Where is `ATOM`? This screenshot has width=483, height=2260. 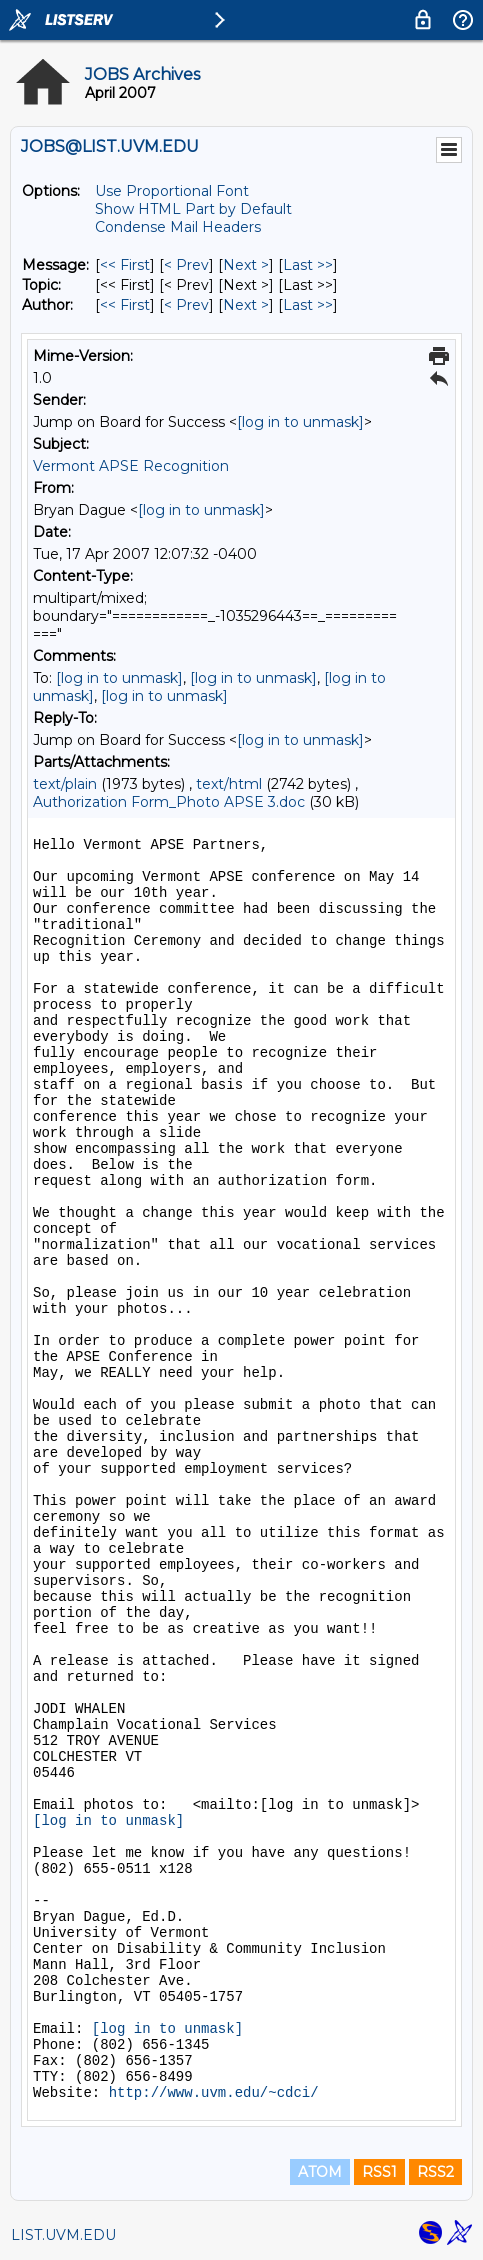 ATOM is located at coordinates (320, 2172).